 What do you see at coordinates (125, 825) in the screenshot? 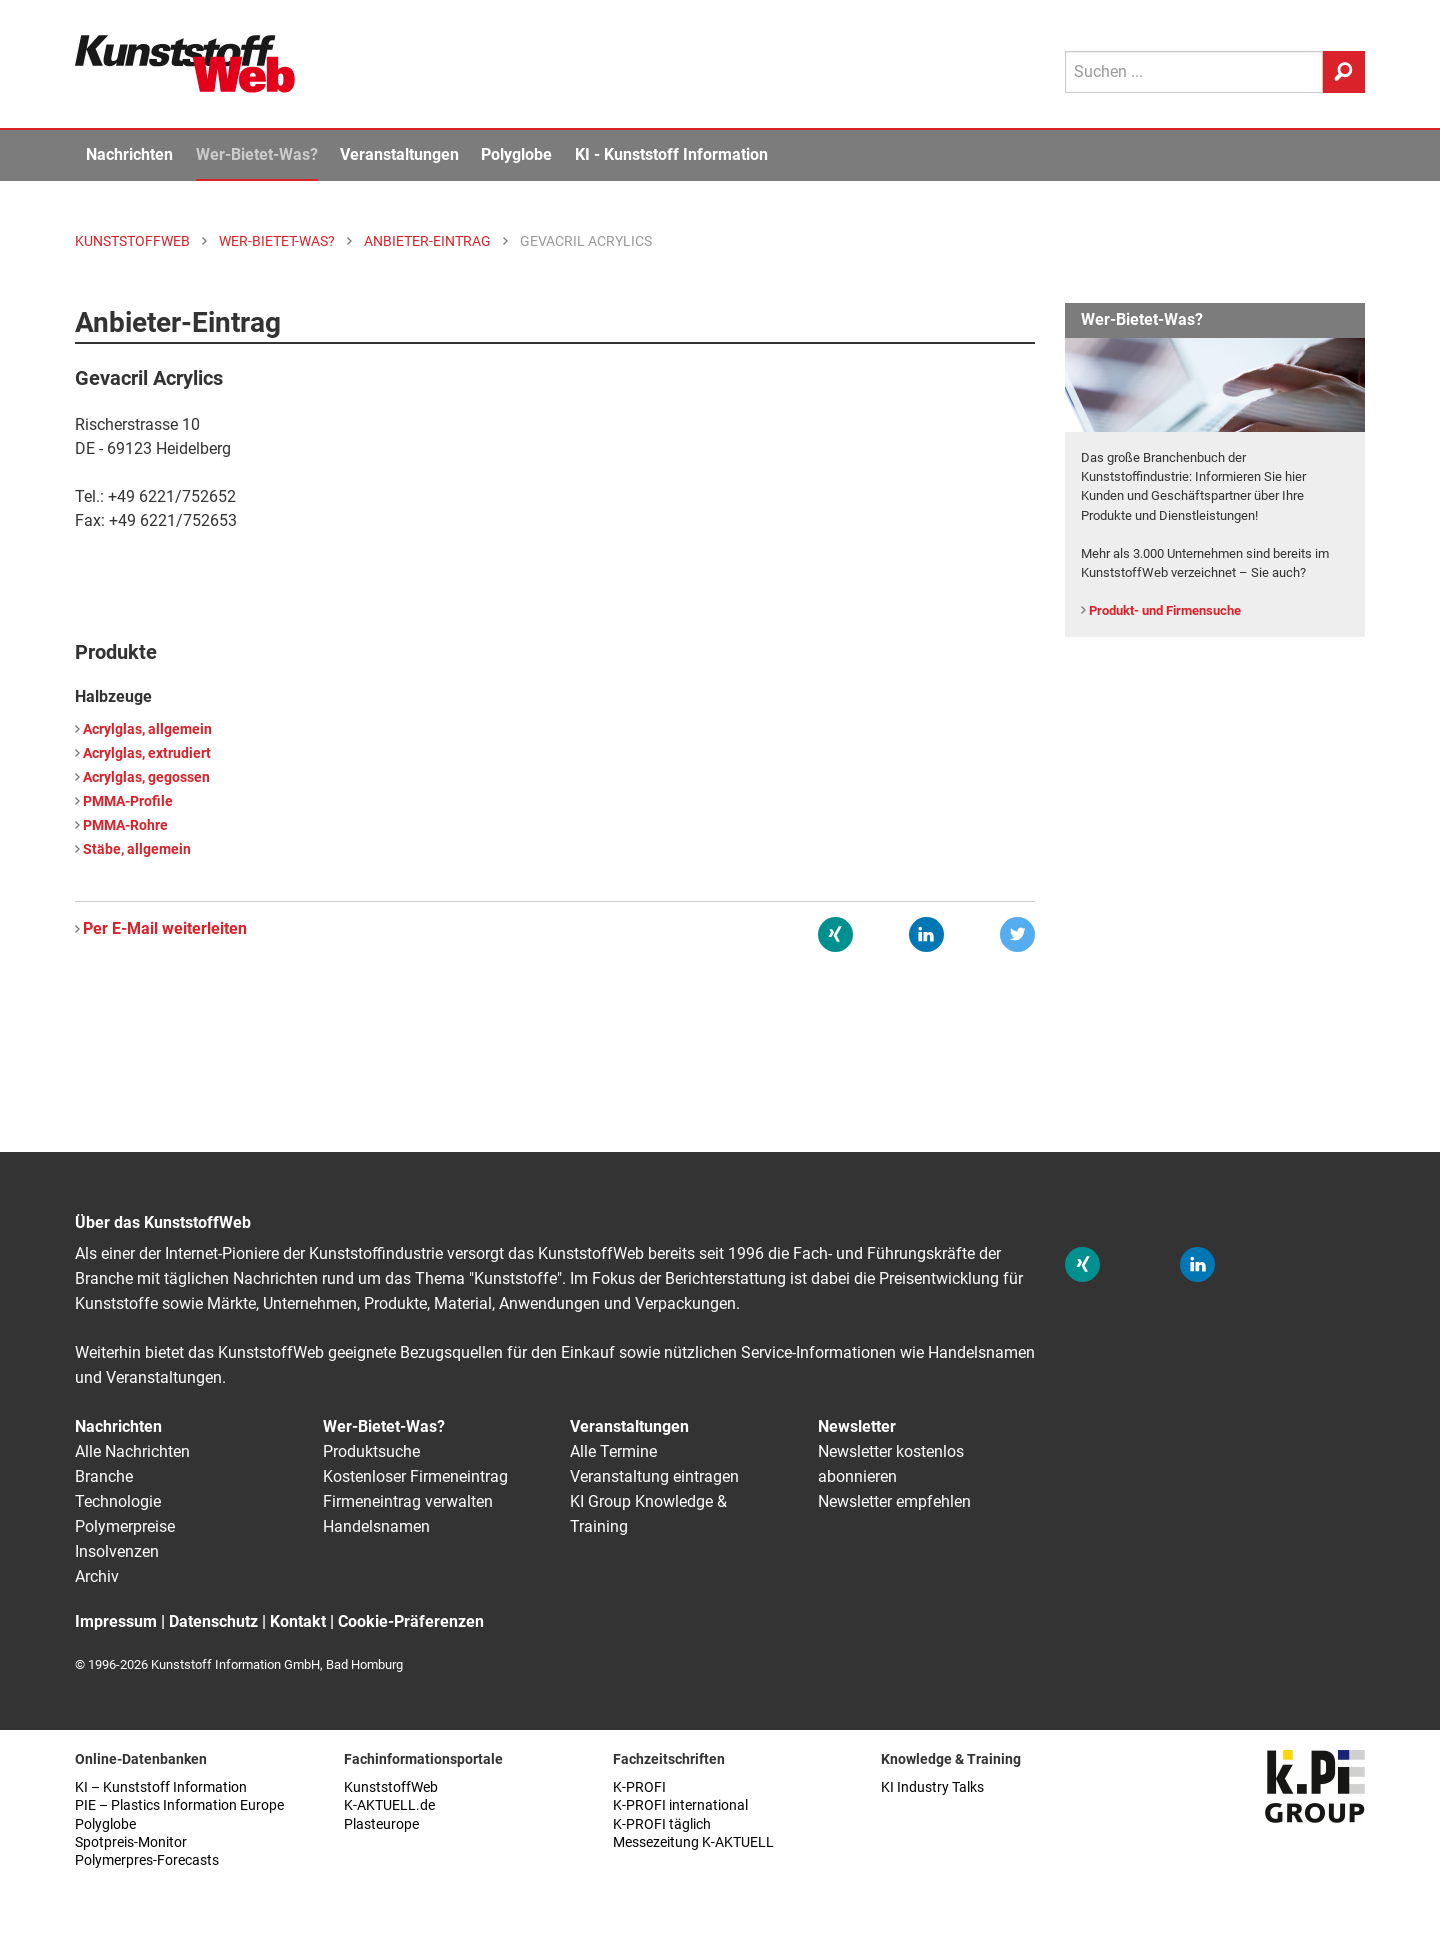
I see `PMMA-Rohre` at bounding box center [125, 825].